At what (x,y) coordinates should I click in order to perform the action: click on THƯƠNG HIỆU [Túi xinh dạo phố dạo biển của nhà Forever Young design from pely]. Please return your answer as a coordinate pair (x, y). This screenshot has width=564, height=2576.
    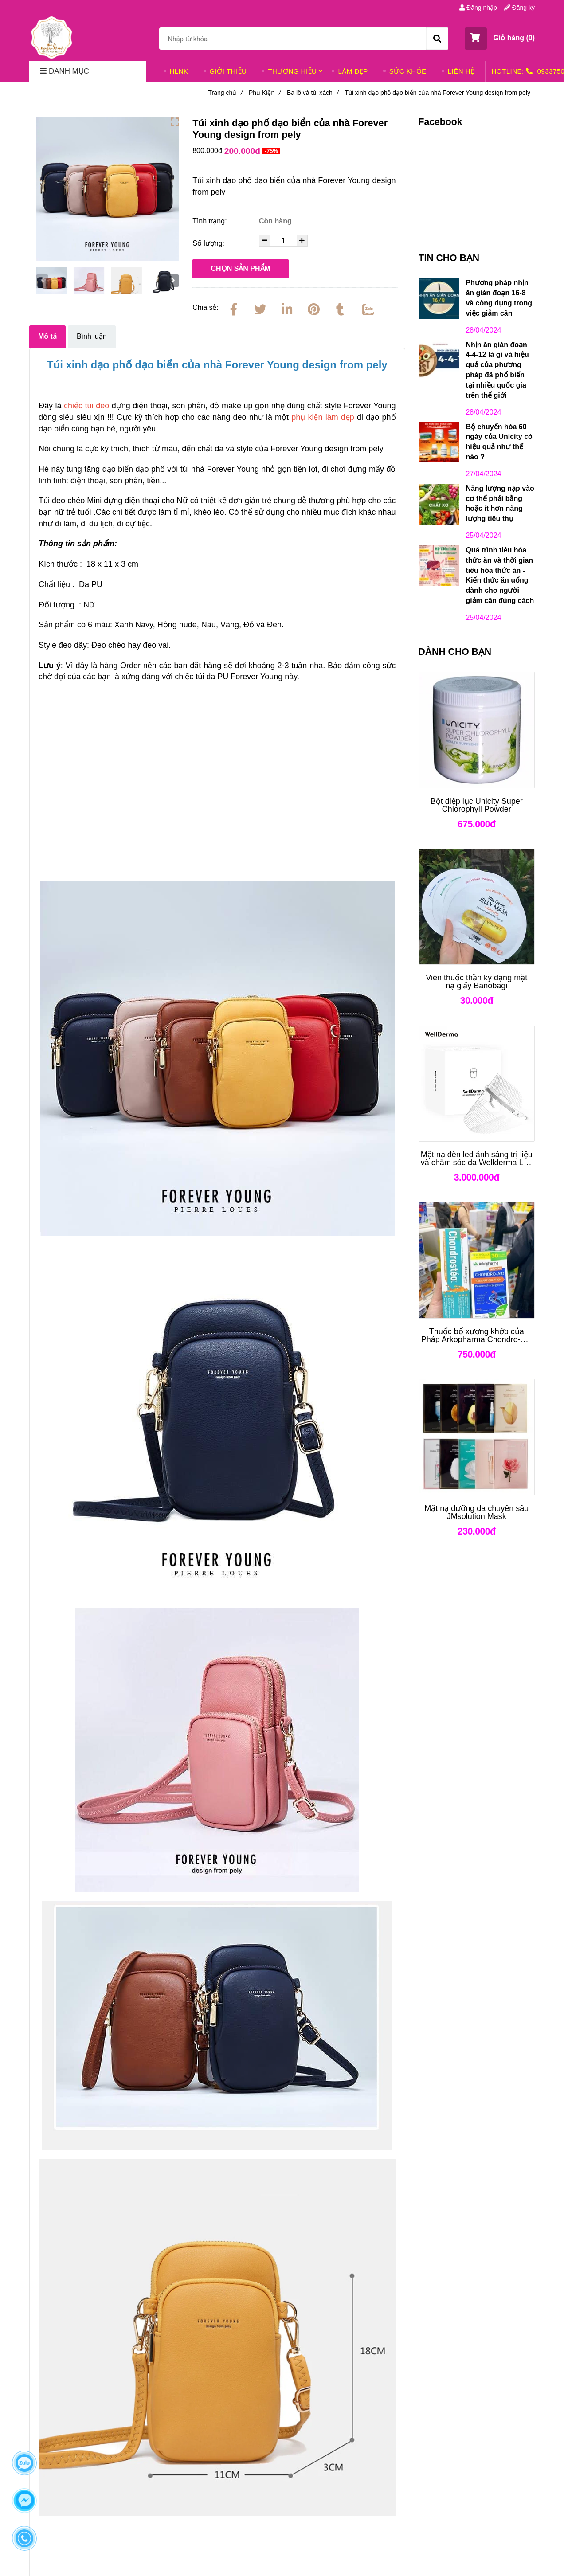
    Looking at the image, I should click on (292, 71).